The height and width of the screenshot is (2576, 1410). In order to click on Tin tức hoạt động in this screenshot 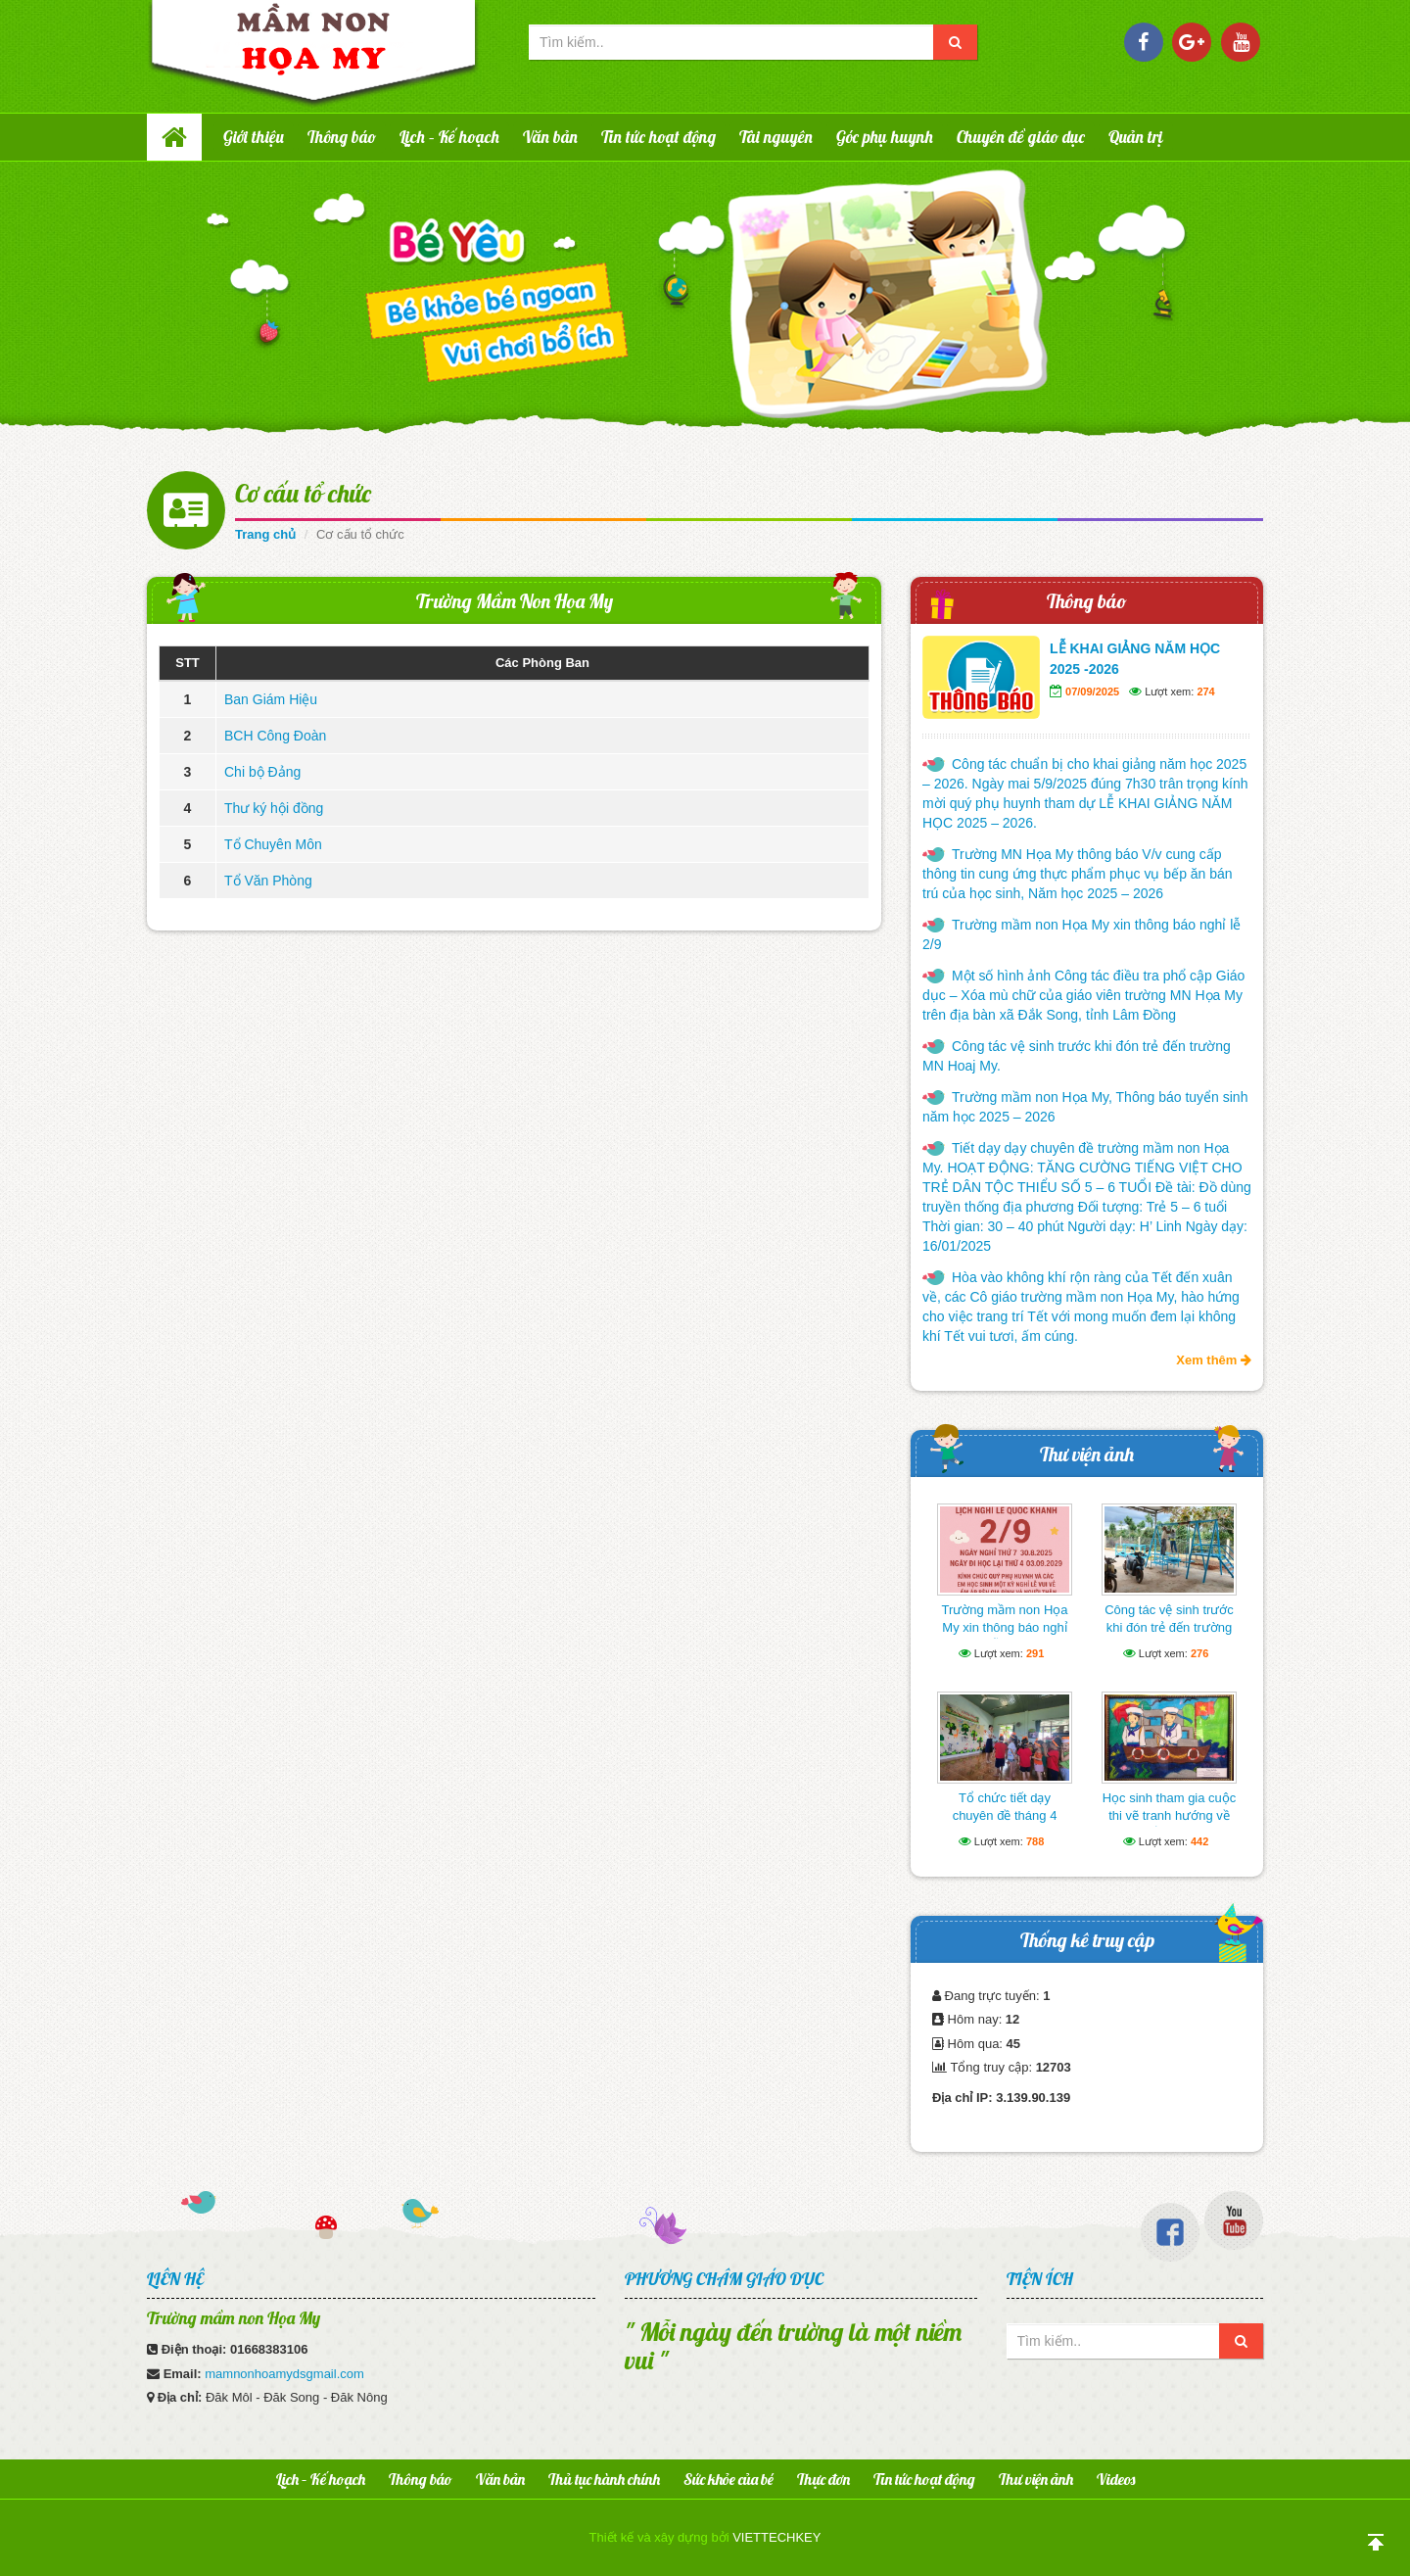, I will do `click(658, 136)`.